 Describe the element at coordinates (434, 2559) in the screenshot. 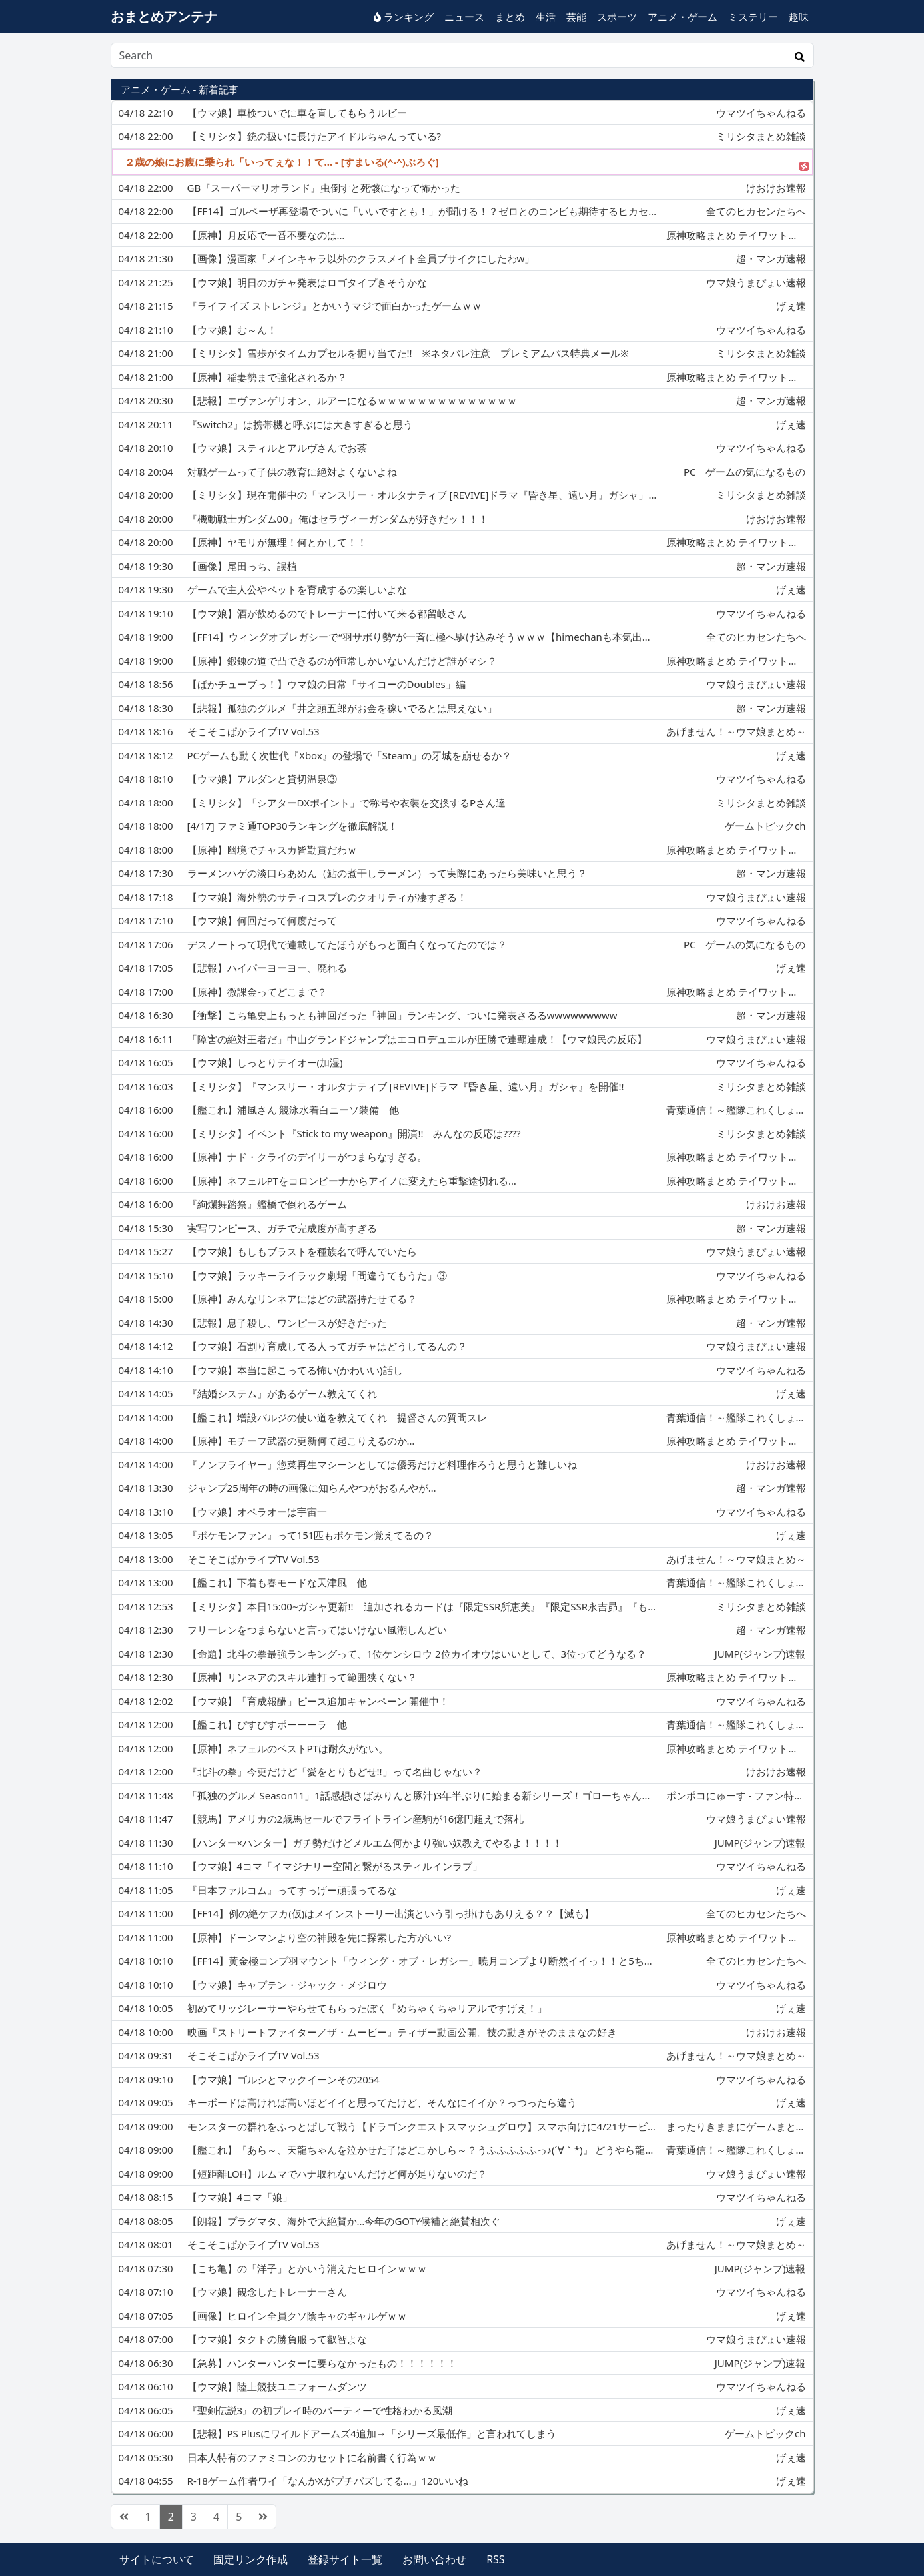

I see `お問い合わせ` at that location.